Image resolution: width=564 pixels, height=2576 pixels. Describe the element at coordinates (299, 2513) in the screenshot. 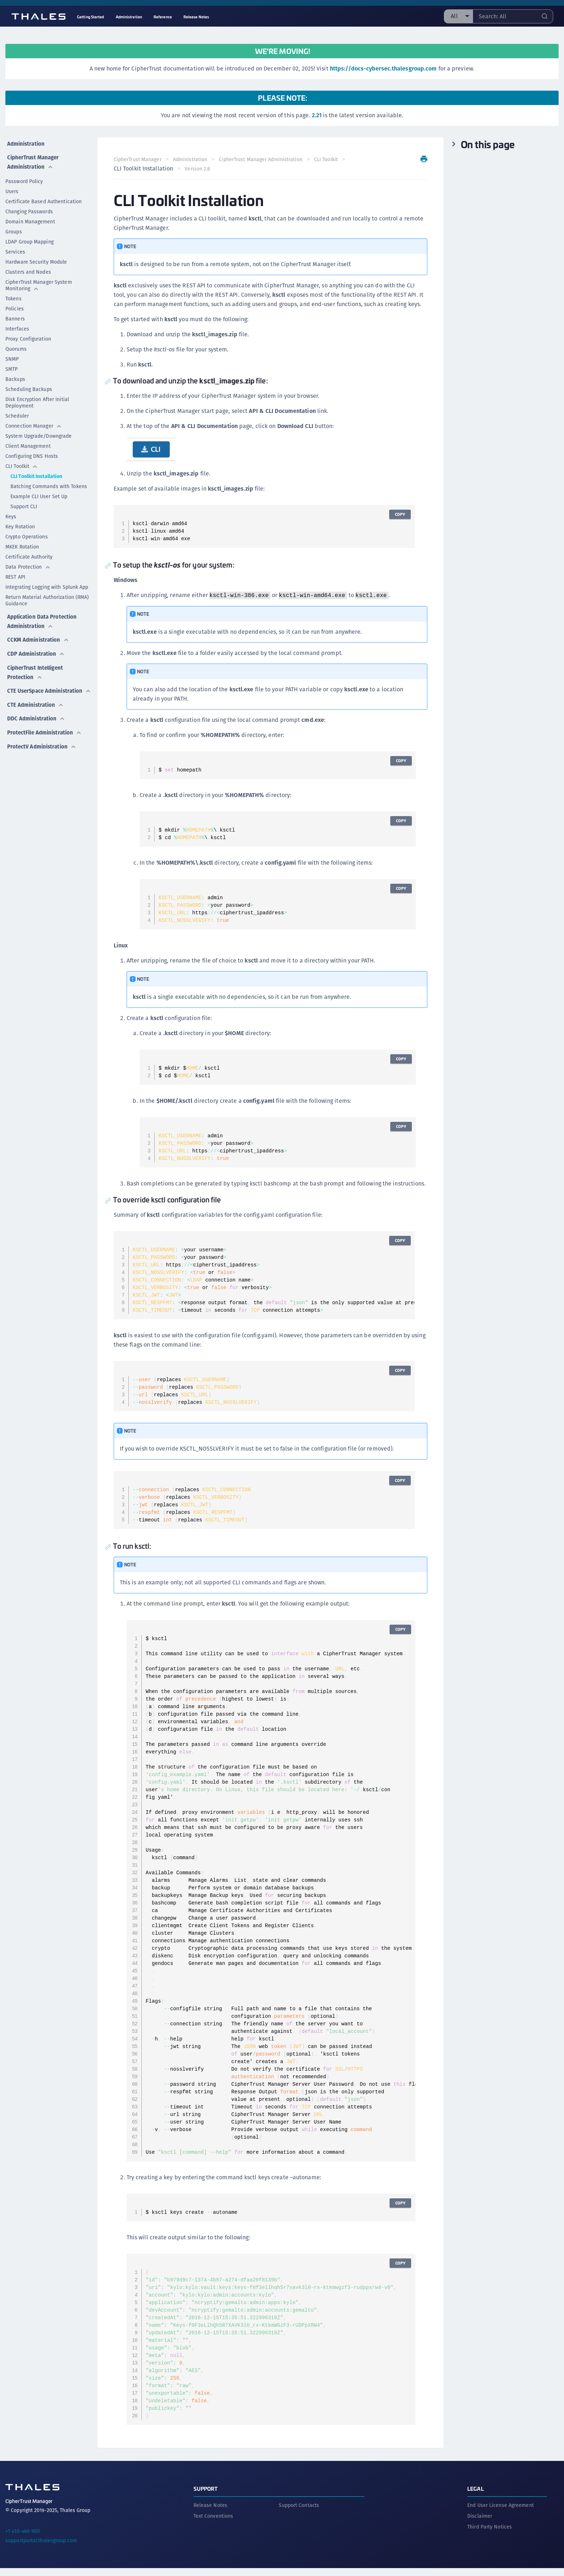

I see `Support Contacts` at that location.